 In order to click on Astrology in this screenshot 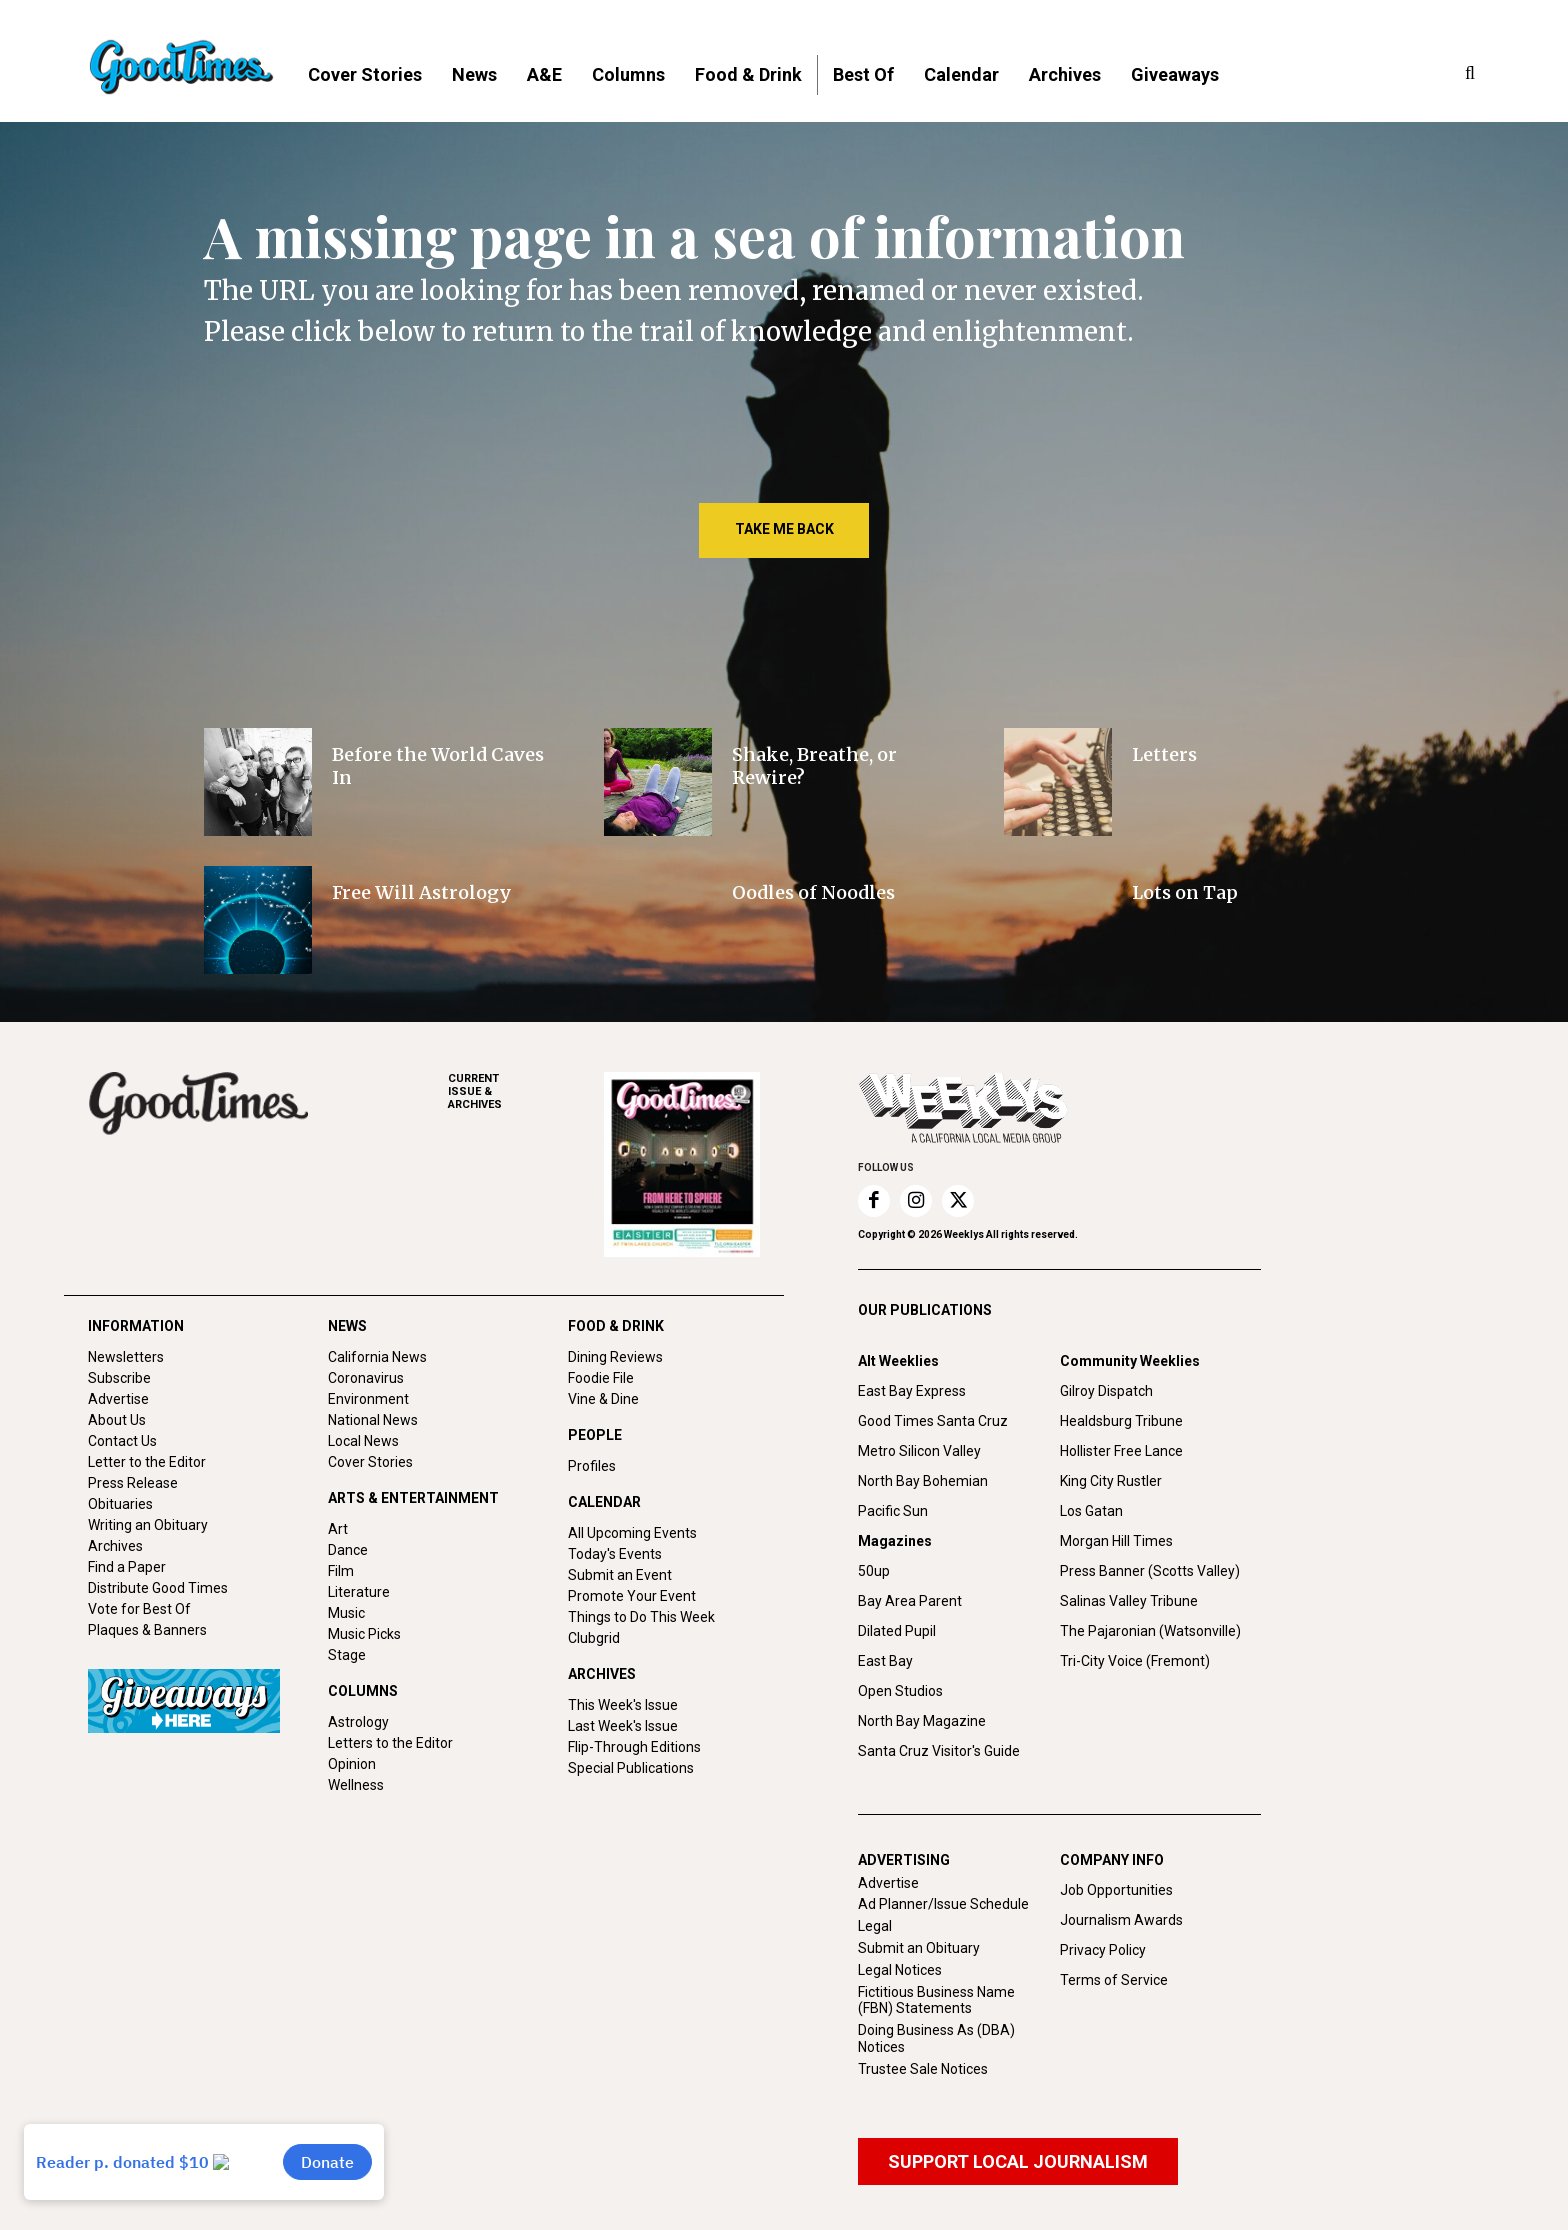, I will do `click(358, 1722)`.